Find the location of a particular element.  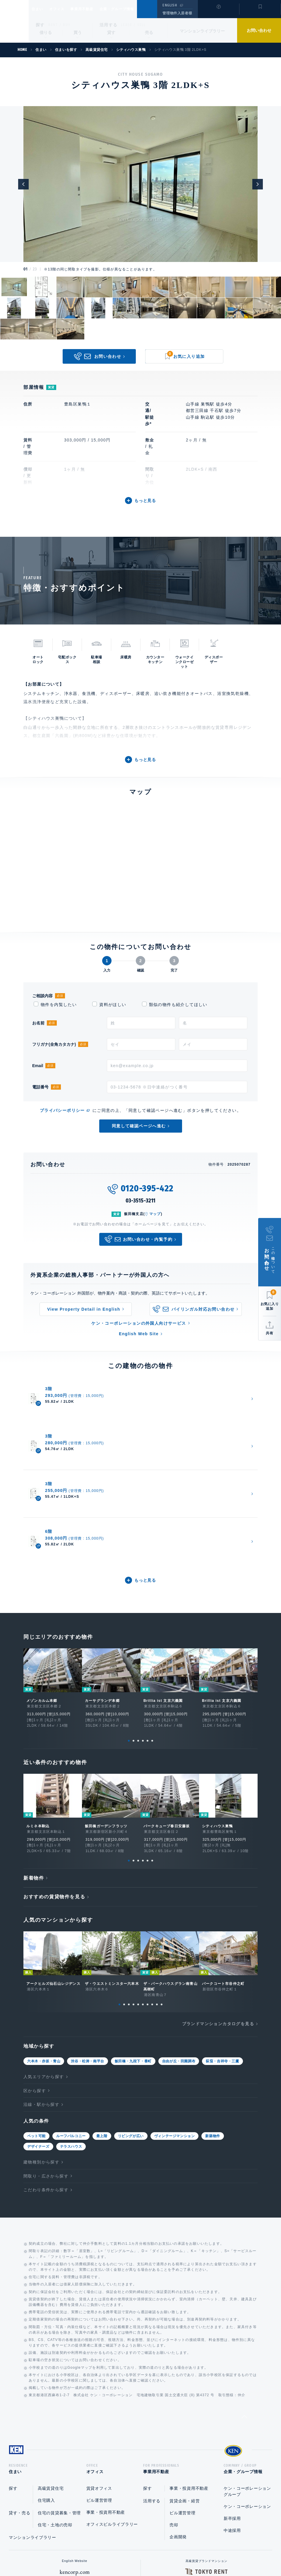

六本木・赤坂・青山 is located at coordinates (43, 1947).